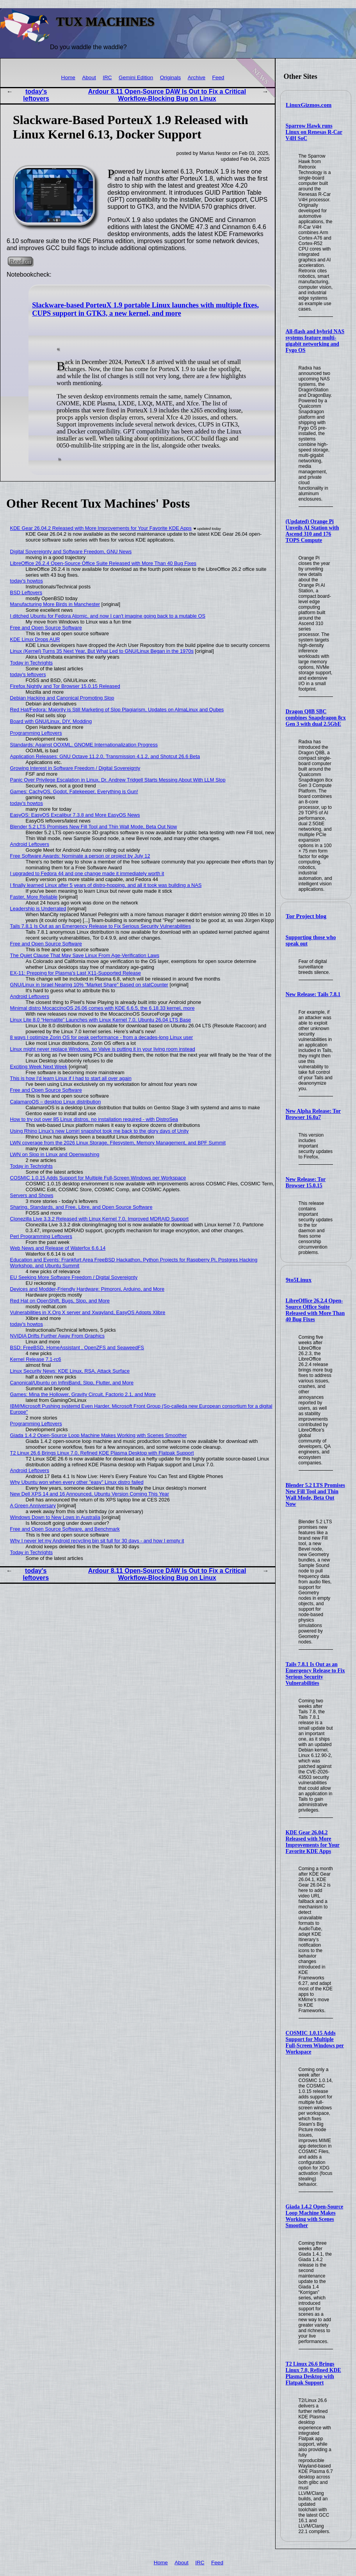 The image size is (356, 2576). Describe the element at coordinates (73, 1277) in the screenshot. I see `EU Seeking More Software Freedom / Digital Sovereignty` at that location.